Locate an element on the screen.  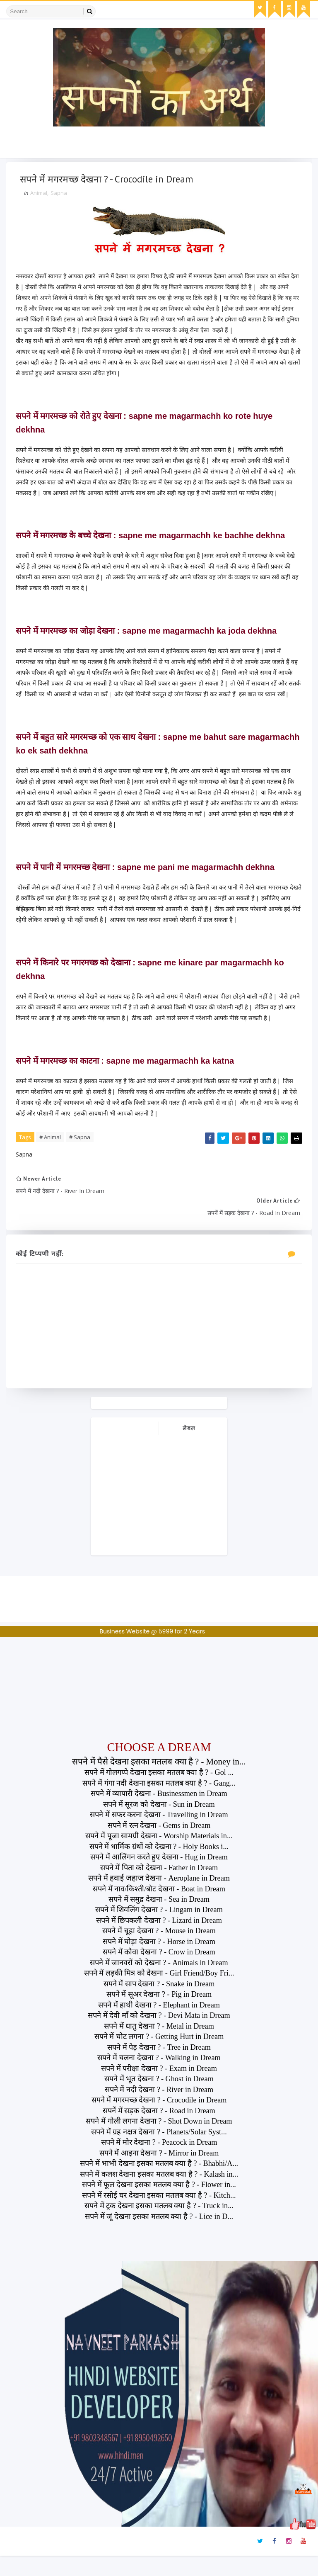
सपने में घोड़ा देखना ? - Horse in Dream is located at coordinates (159, 1962).